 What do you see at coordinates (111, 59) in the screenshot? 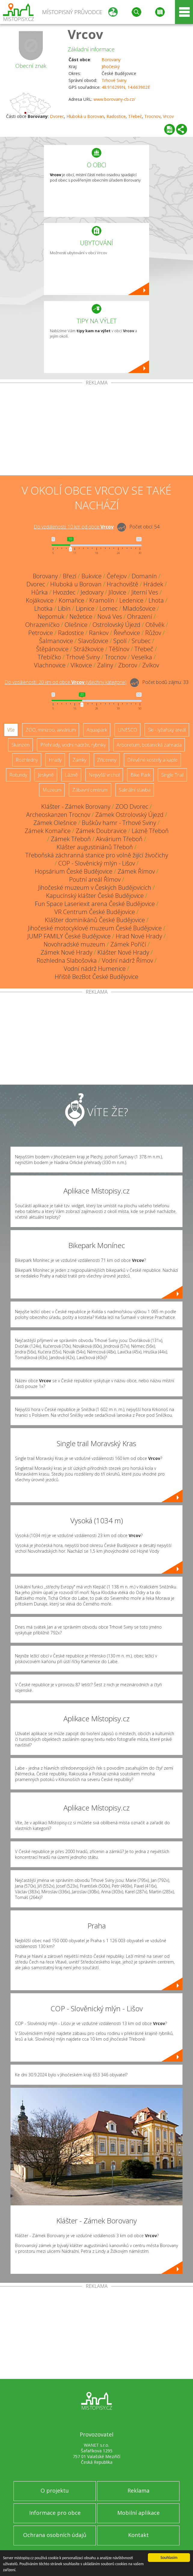
I see `Borovany` at bounding box center [111, 59].